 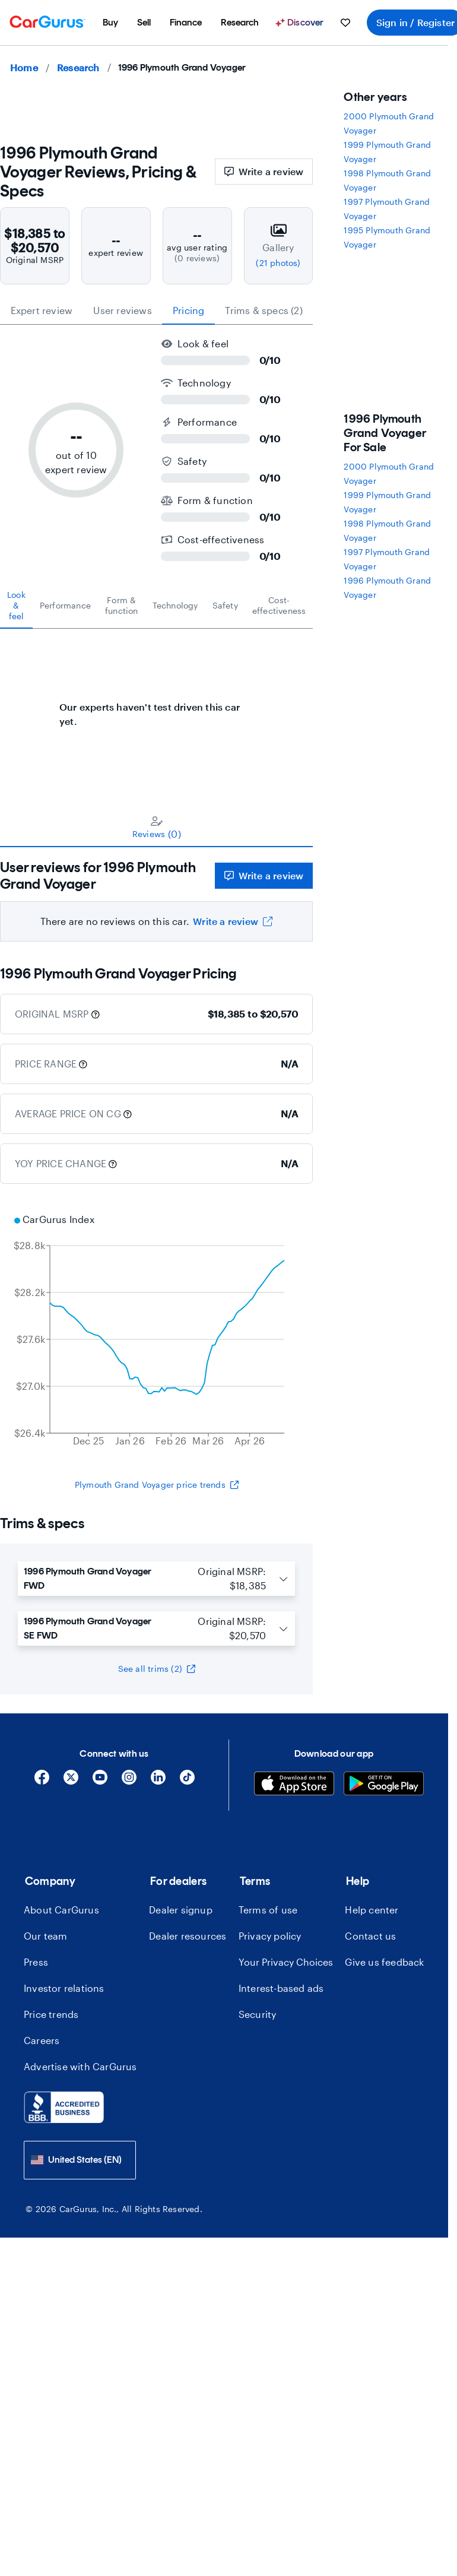 What do you see at coordinates (187, 1935) in the screenshot?
I see `Dealer resources` at bounding box center [187, 1935].